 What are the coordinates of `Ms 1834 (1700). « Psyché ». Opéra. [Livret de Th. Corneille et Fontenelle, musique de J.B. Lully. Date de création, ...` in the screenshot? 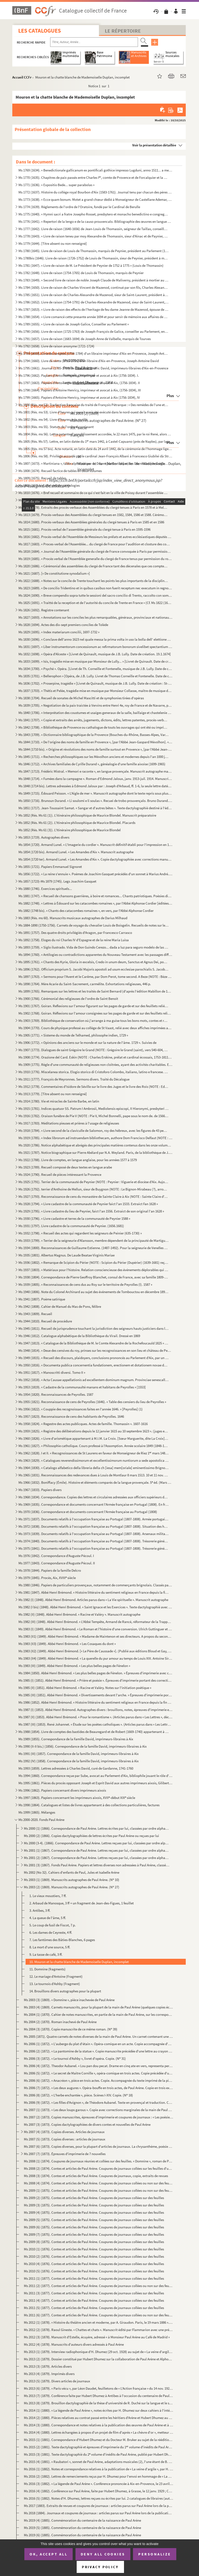 It's located at (95, 668).